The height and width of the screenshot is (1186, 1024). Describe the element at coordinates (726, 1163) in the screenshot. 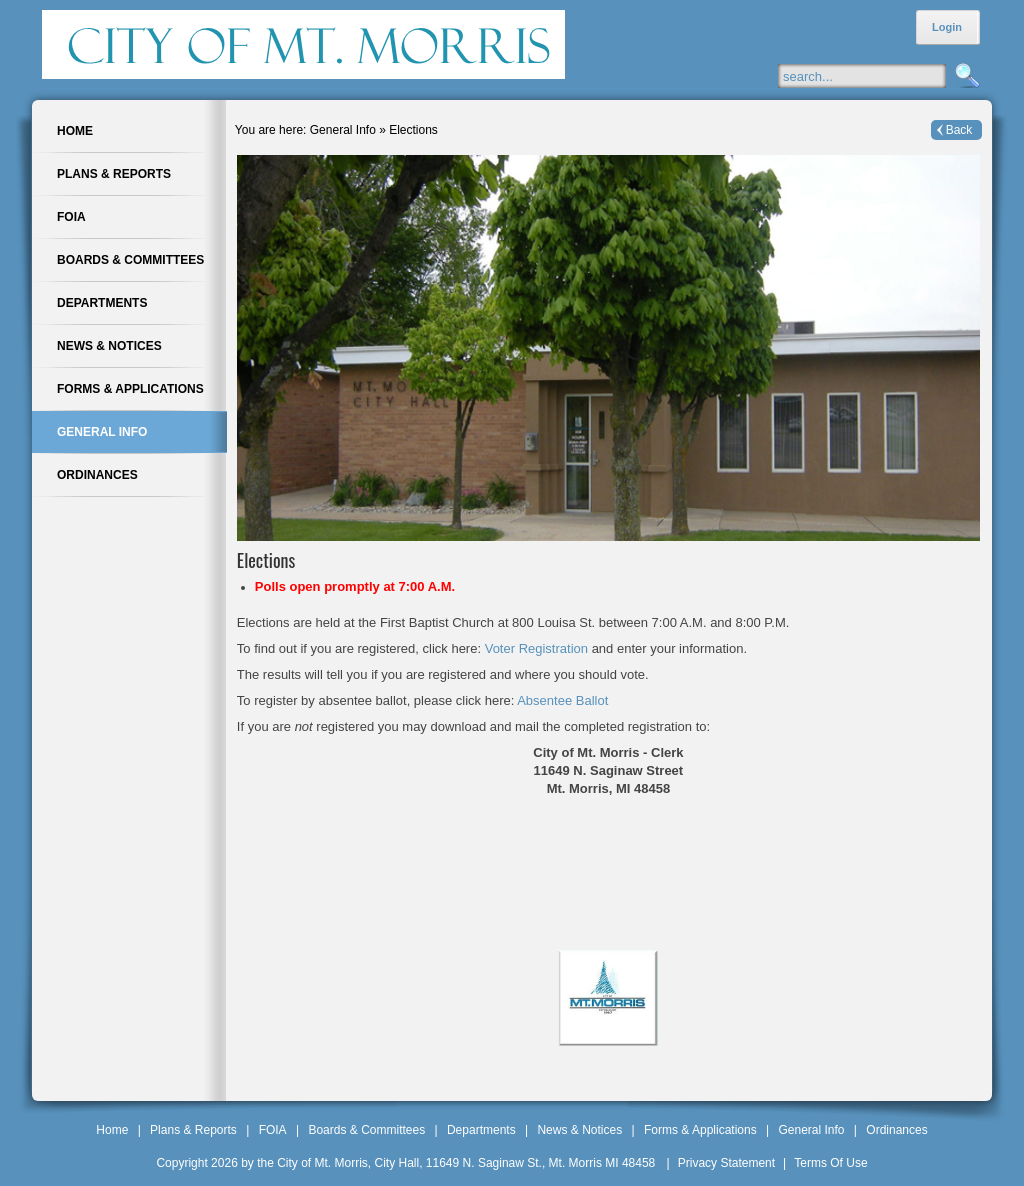

I see `Privacy Statement` at that location.